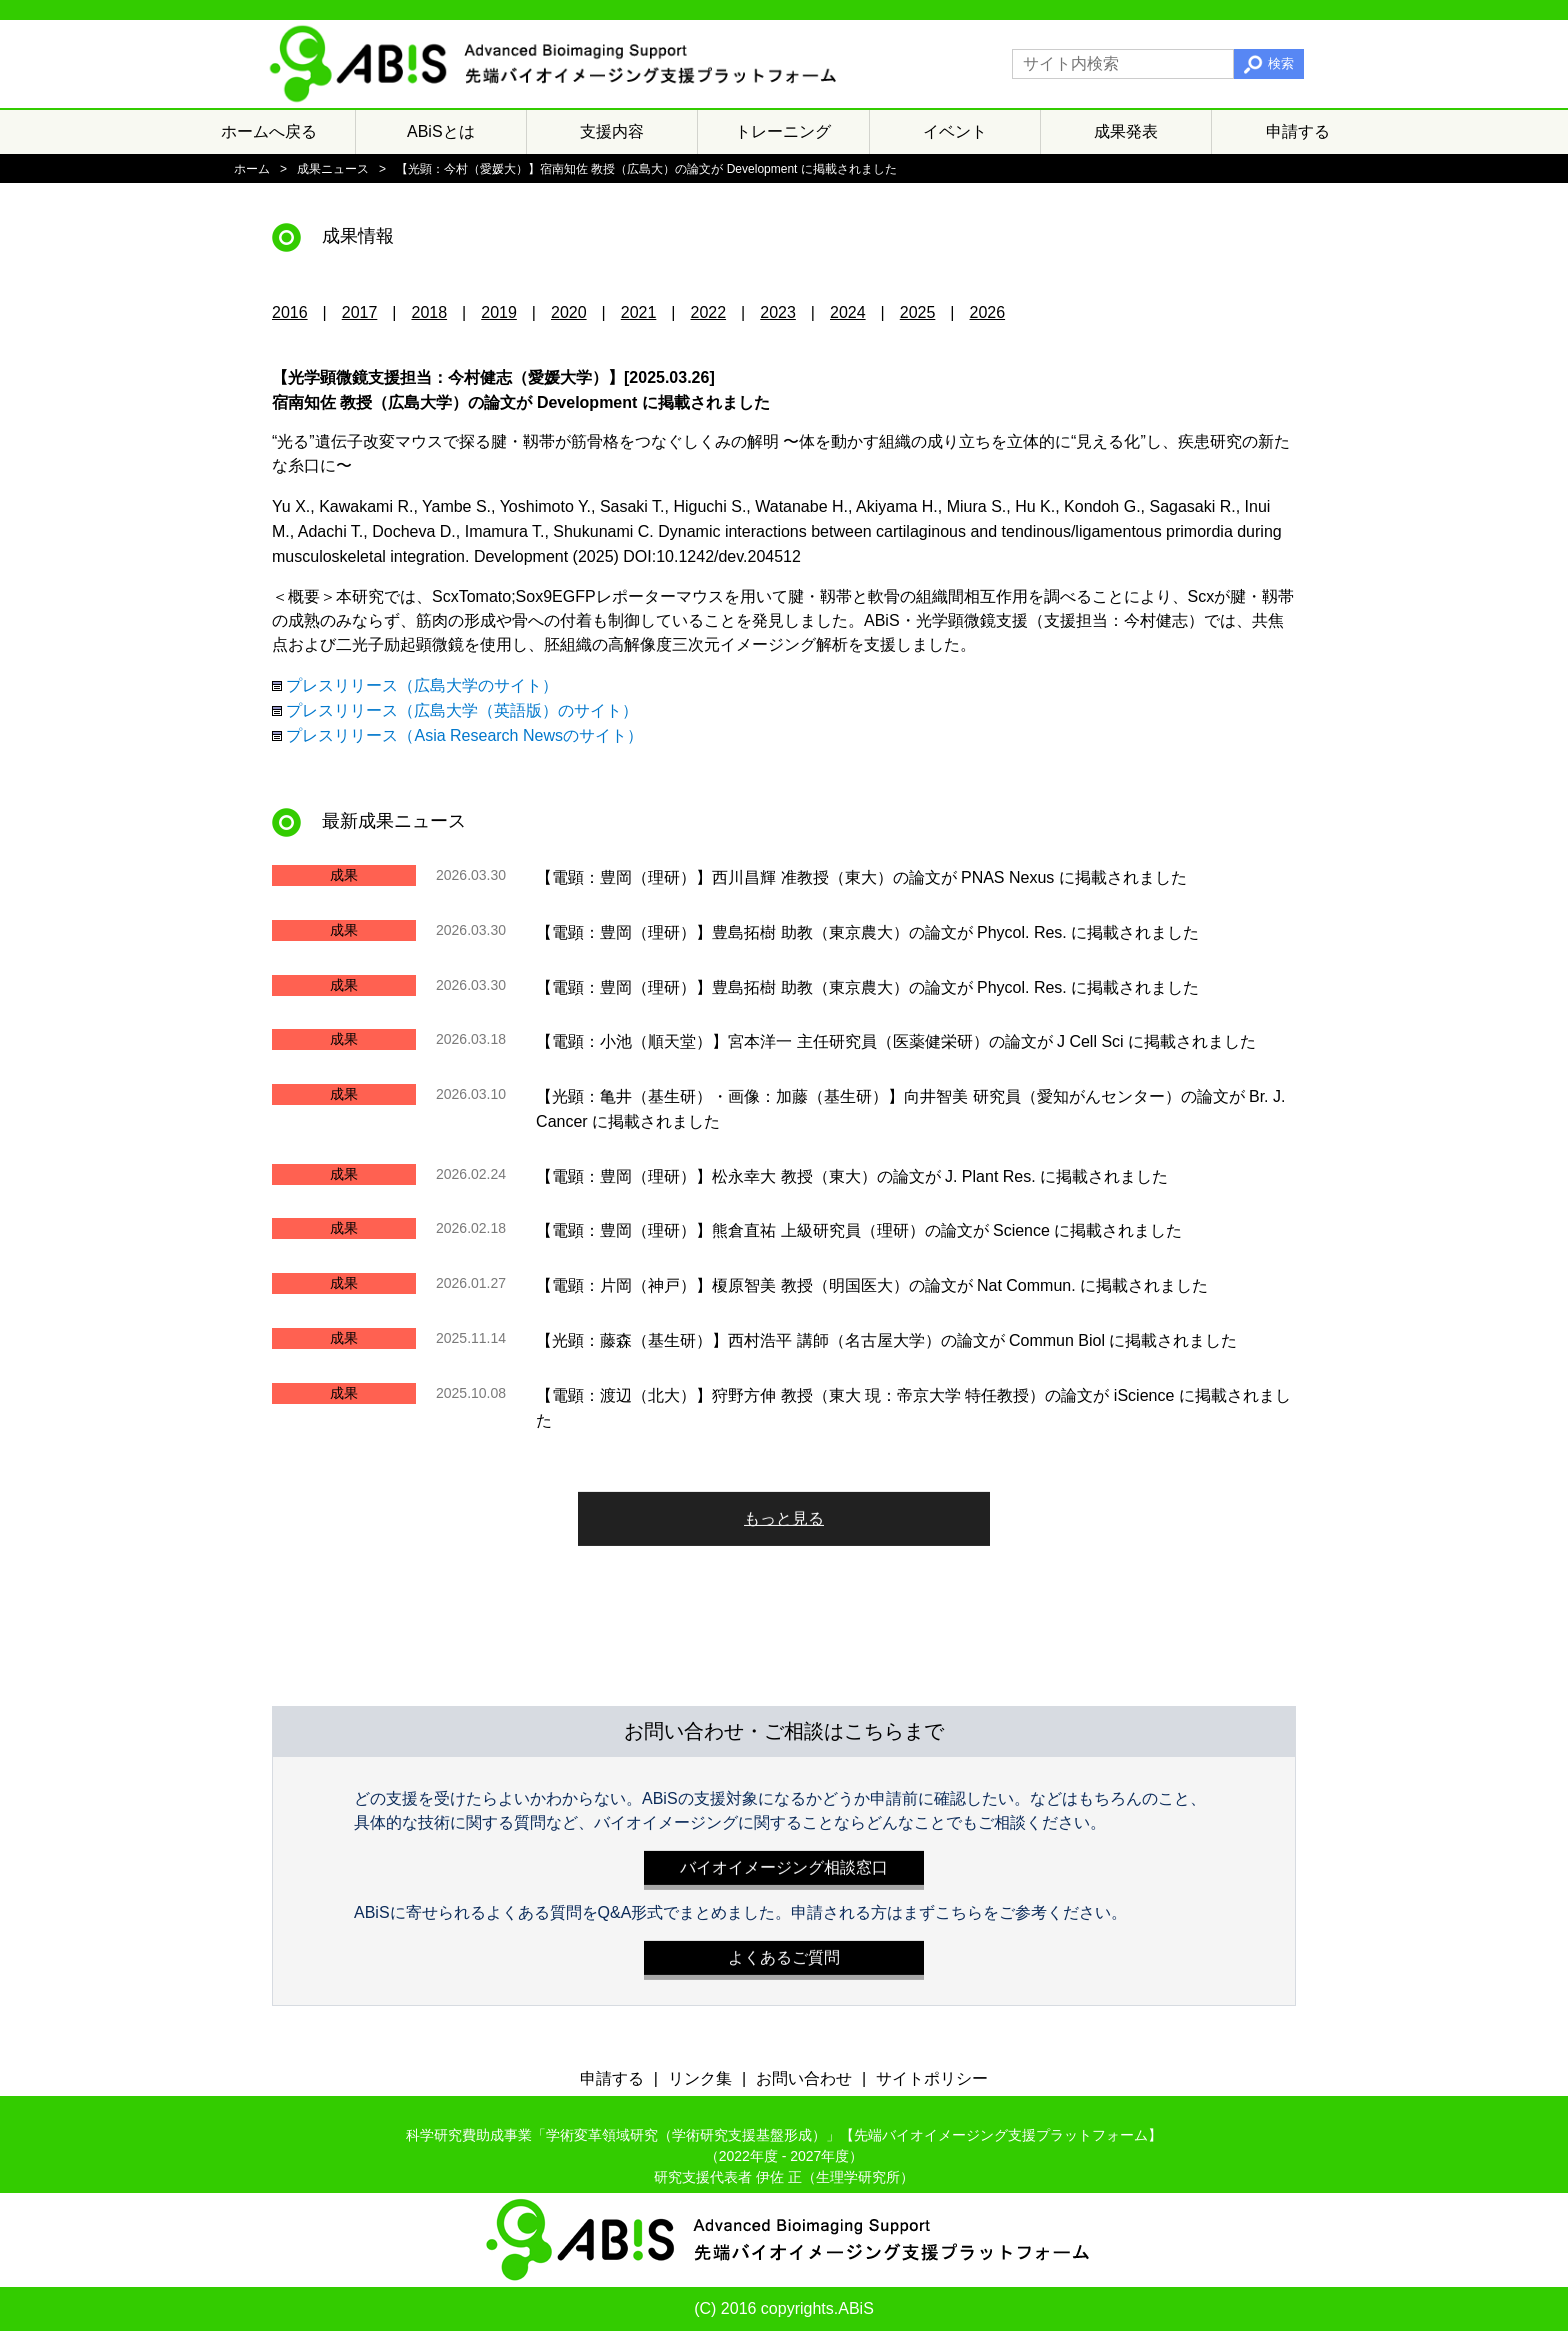 The image size is (1568, 2331). Describe the element at coordinates (639, 312) in the screenshot. I see `2021` at that location.